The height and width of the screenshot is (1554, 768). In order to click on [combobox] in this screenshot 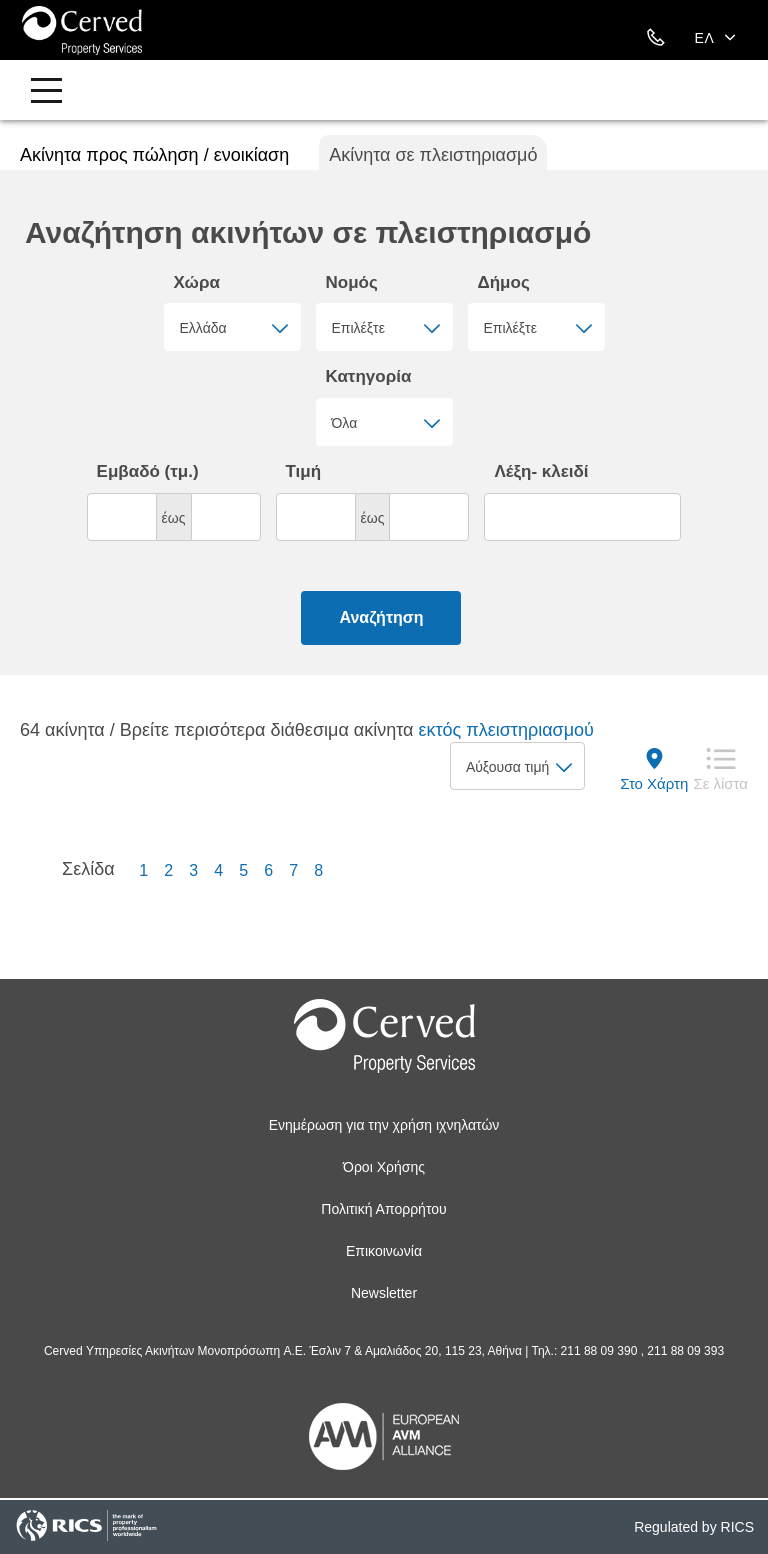, I will do `click(232, 327)`.